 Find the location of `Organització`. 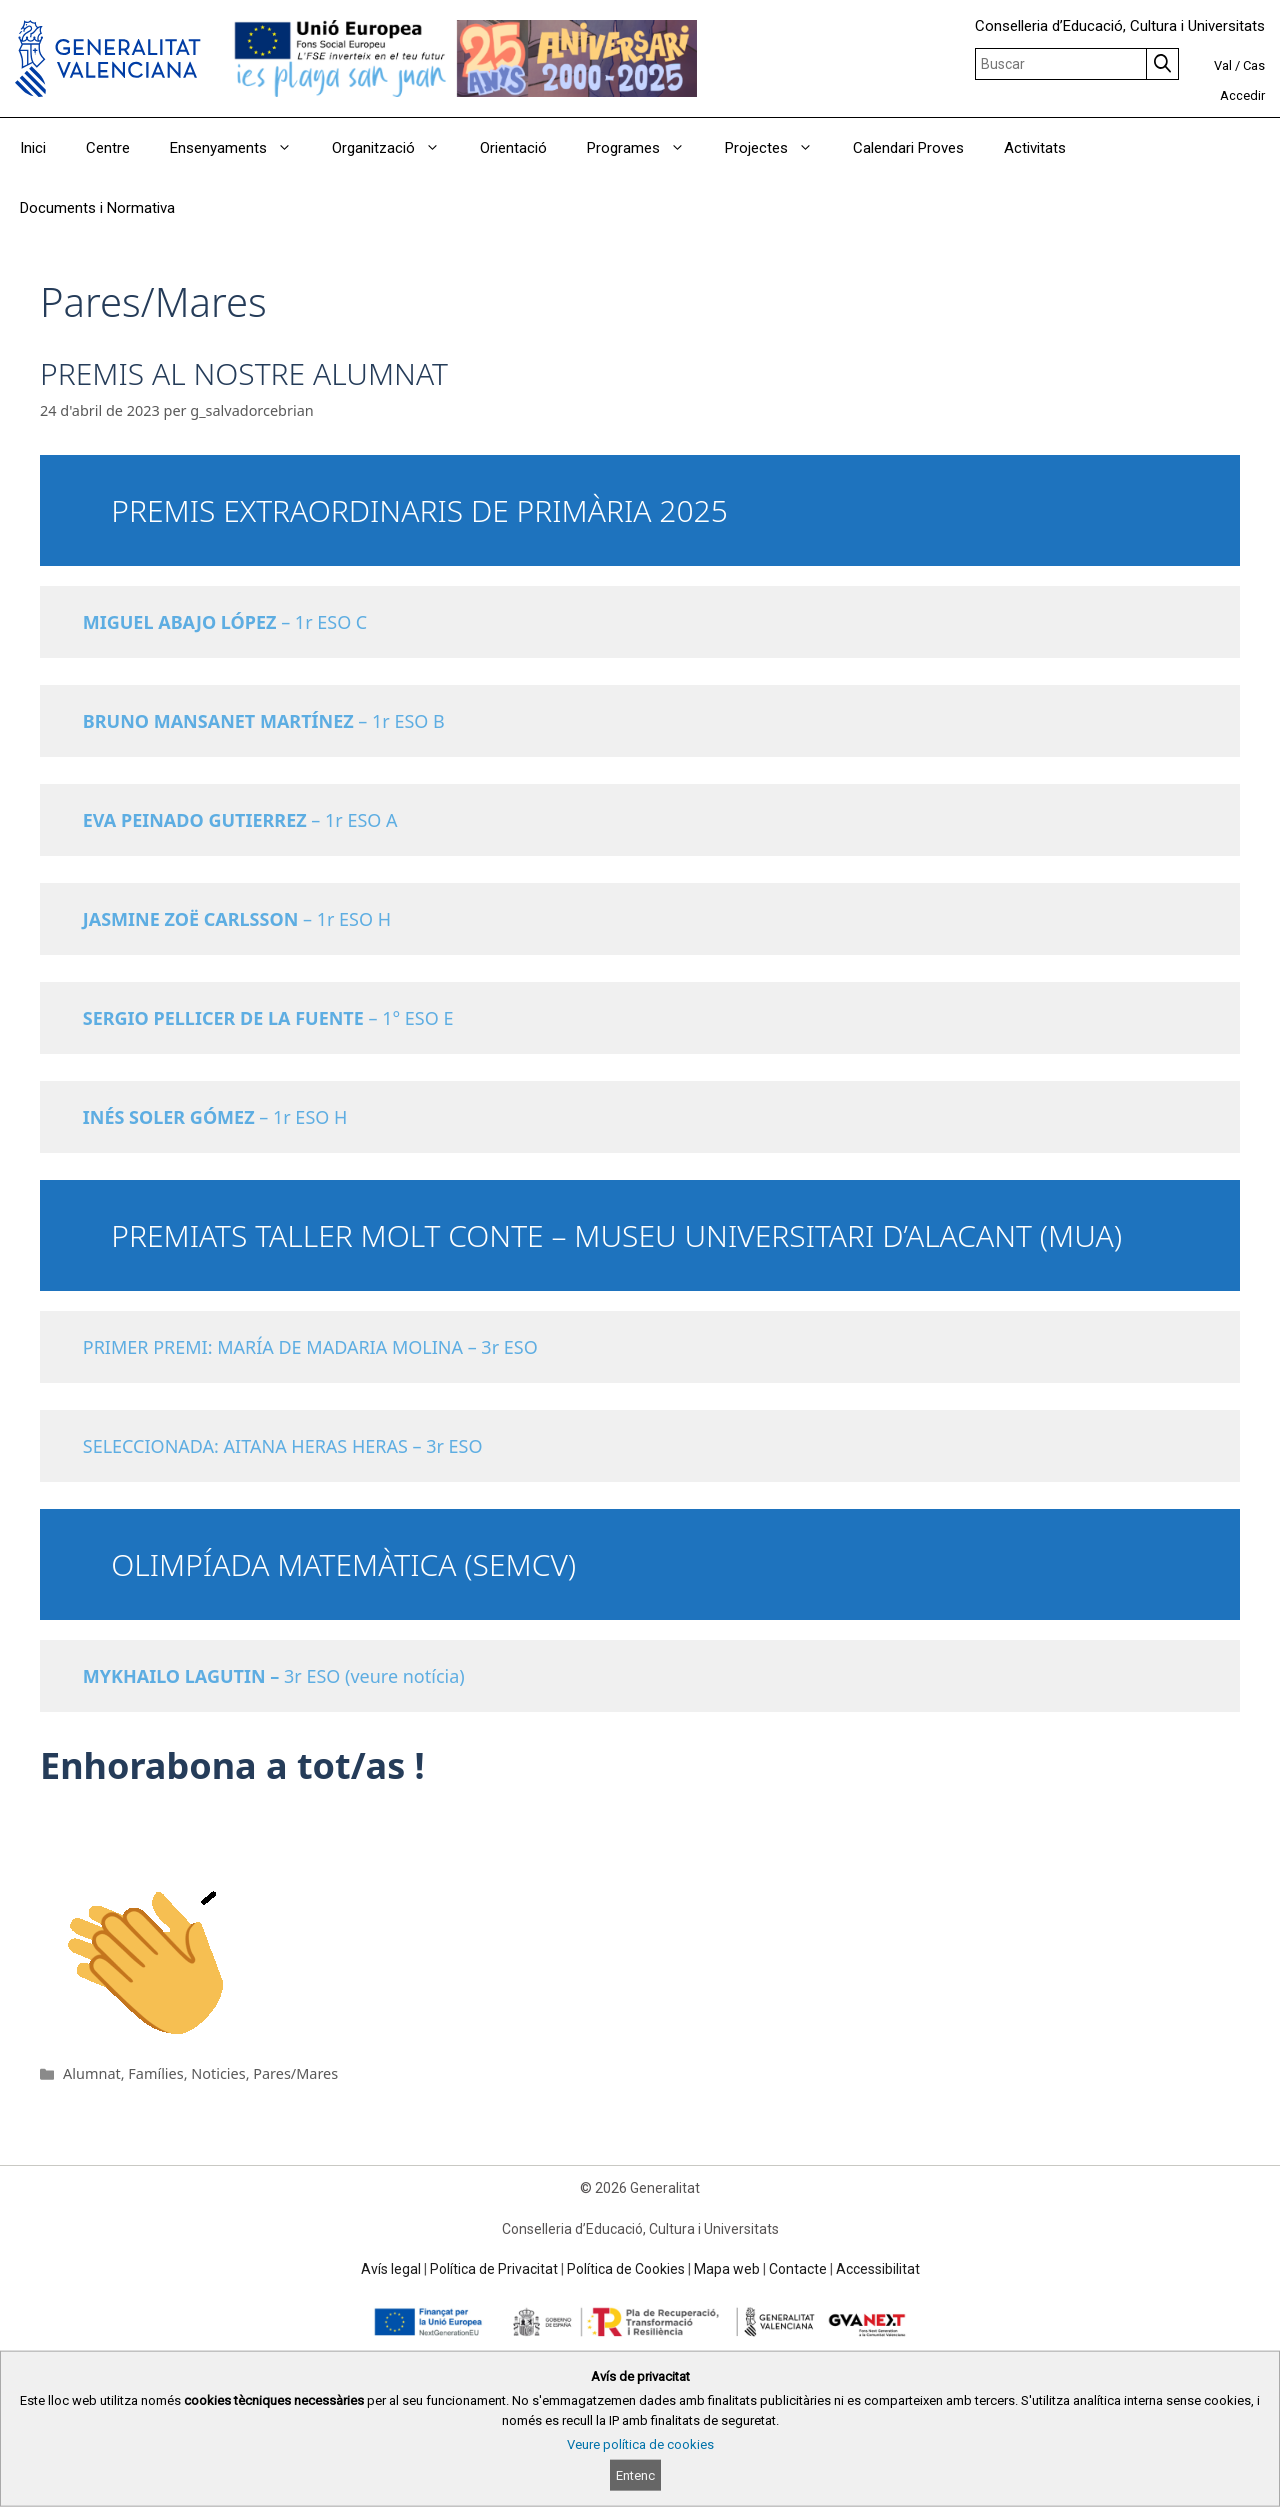

Organització is located at coordinates (396, 148).